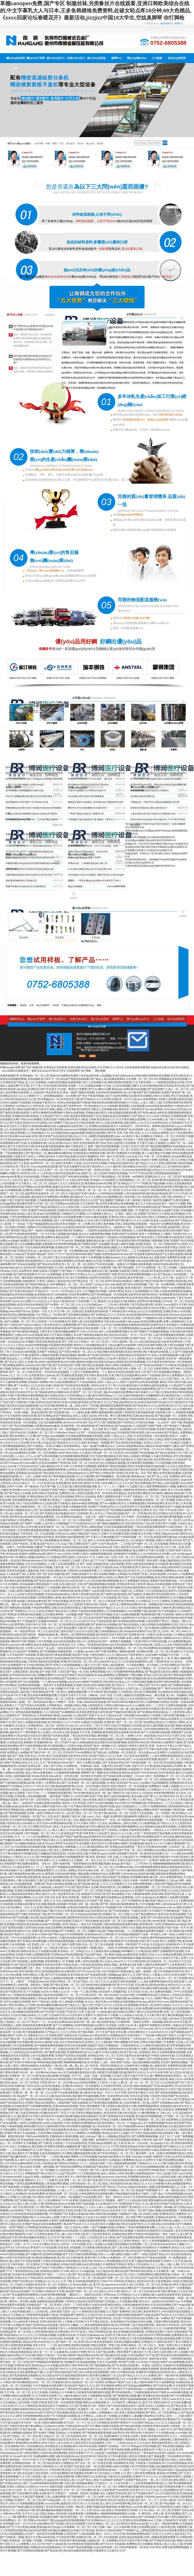 This screenshot has height=2576, width=194. Describe the element at coordinates (112, 2473) in the screenshot. I see `2024成品人片观看入口` at that location.